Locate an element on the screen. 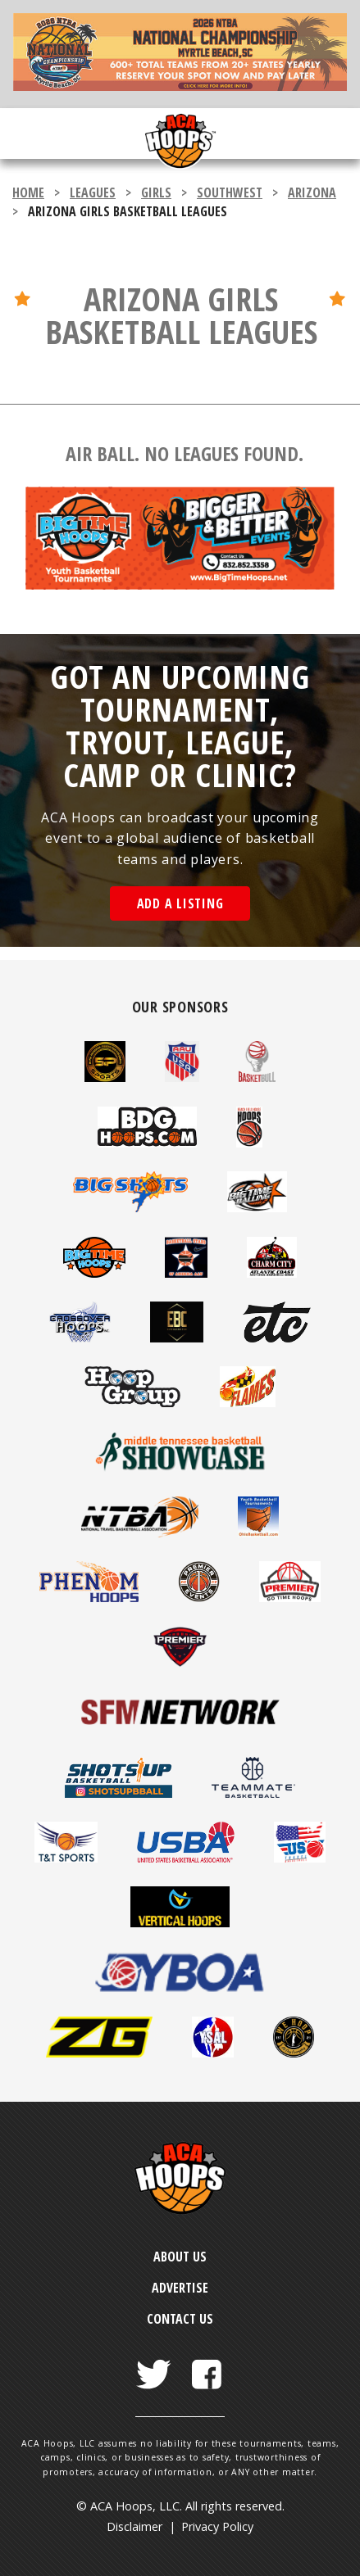 The image size is (360, 2576). Privacy Policy is located at coordinates (217, 2526).